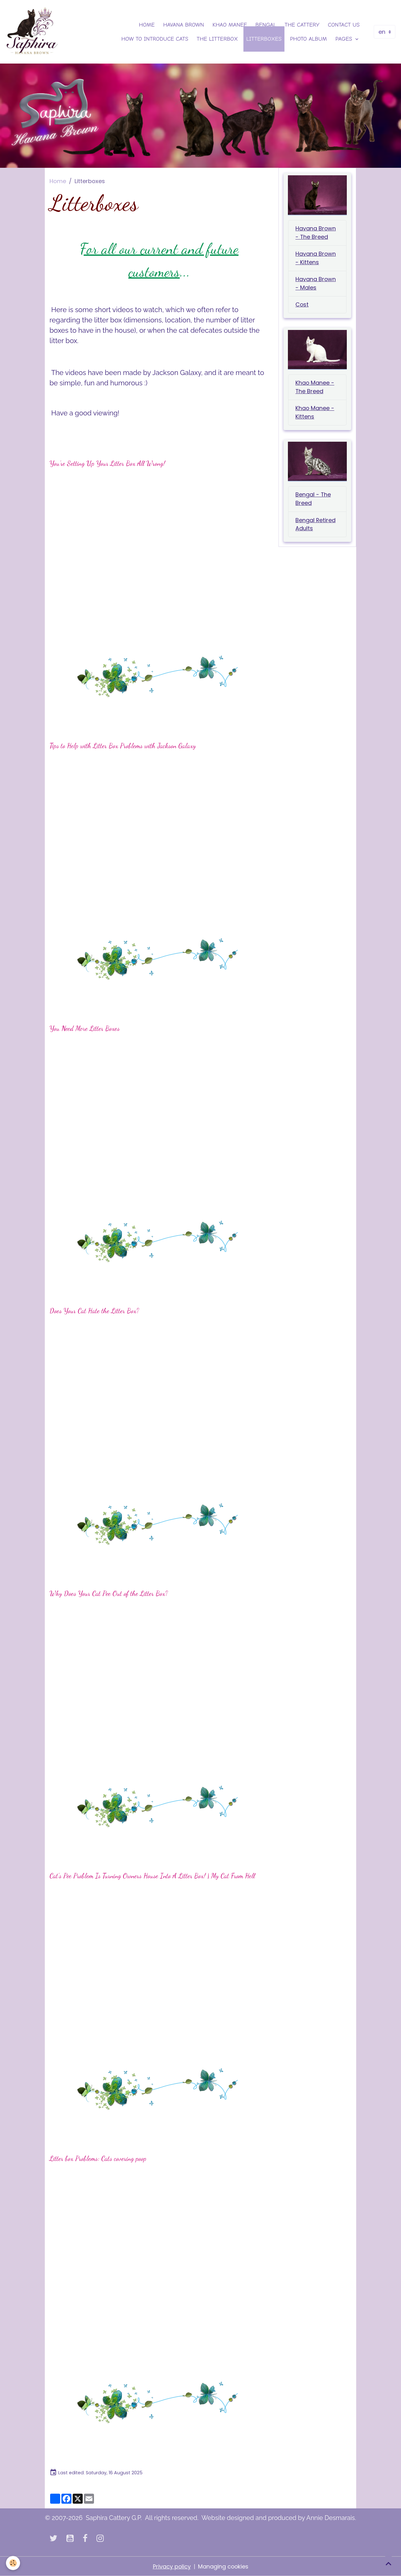  I want to click on Havana Brown - Kittens, so click(315, 259).